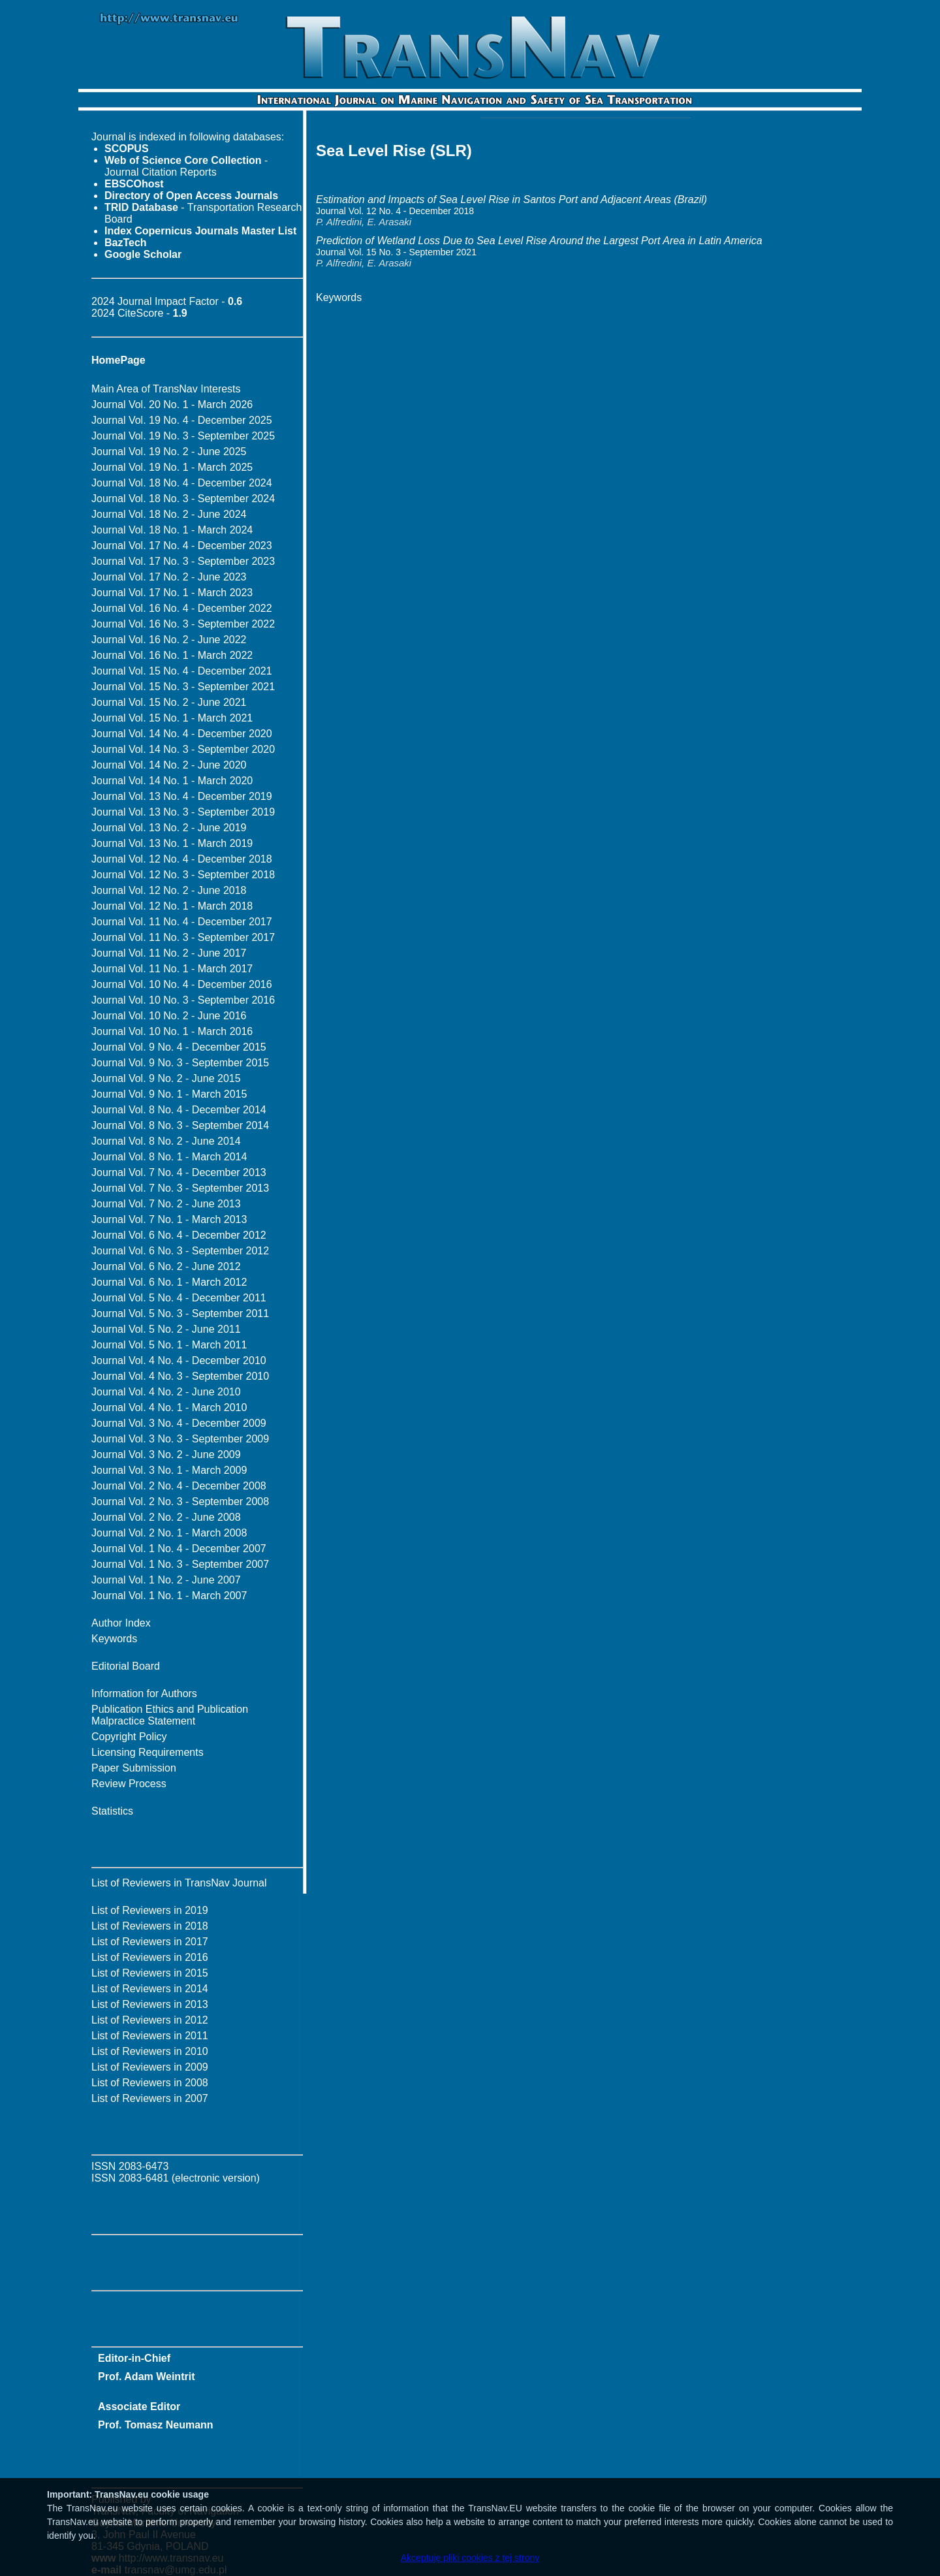  What do you see at coordinates (172, 467) in the screenshot?
I see `Journal Vol. 19 No. 1 - March 2025` at bounding box center [172, 467].